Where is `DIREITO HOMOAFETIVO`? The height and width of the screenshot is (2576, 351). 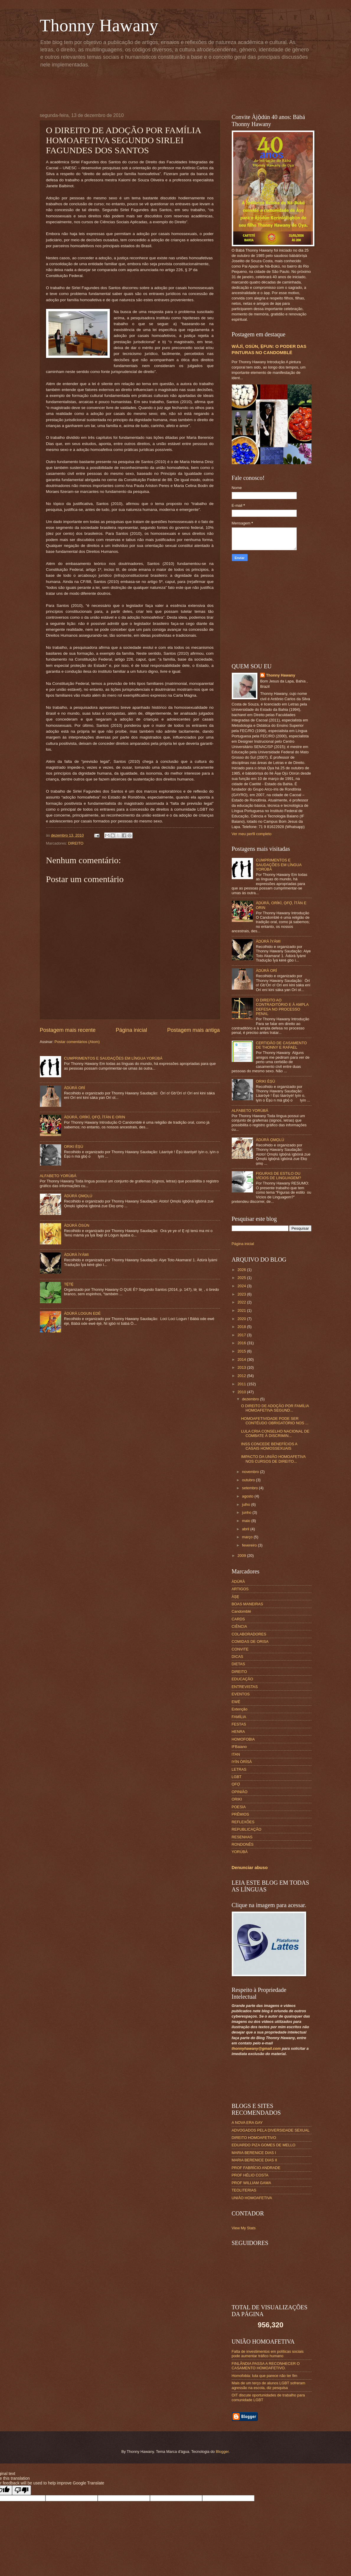
DIREITO HOMOAFETIVO is located at coordinates (254, 2137).